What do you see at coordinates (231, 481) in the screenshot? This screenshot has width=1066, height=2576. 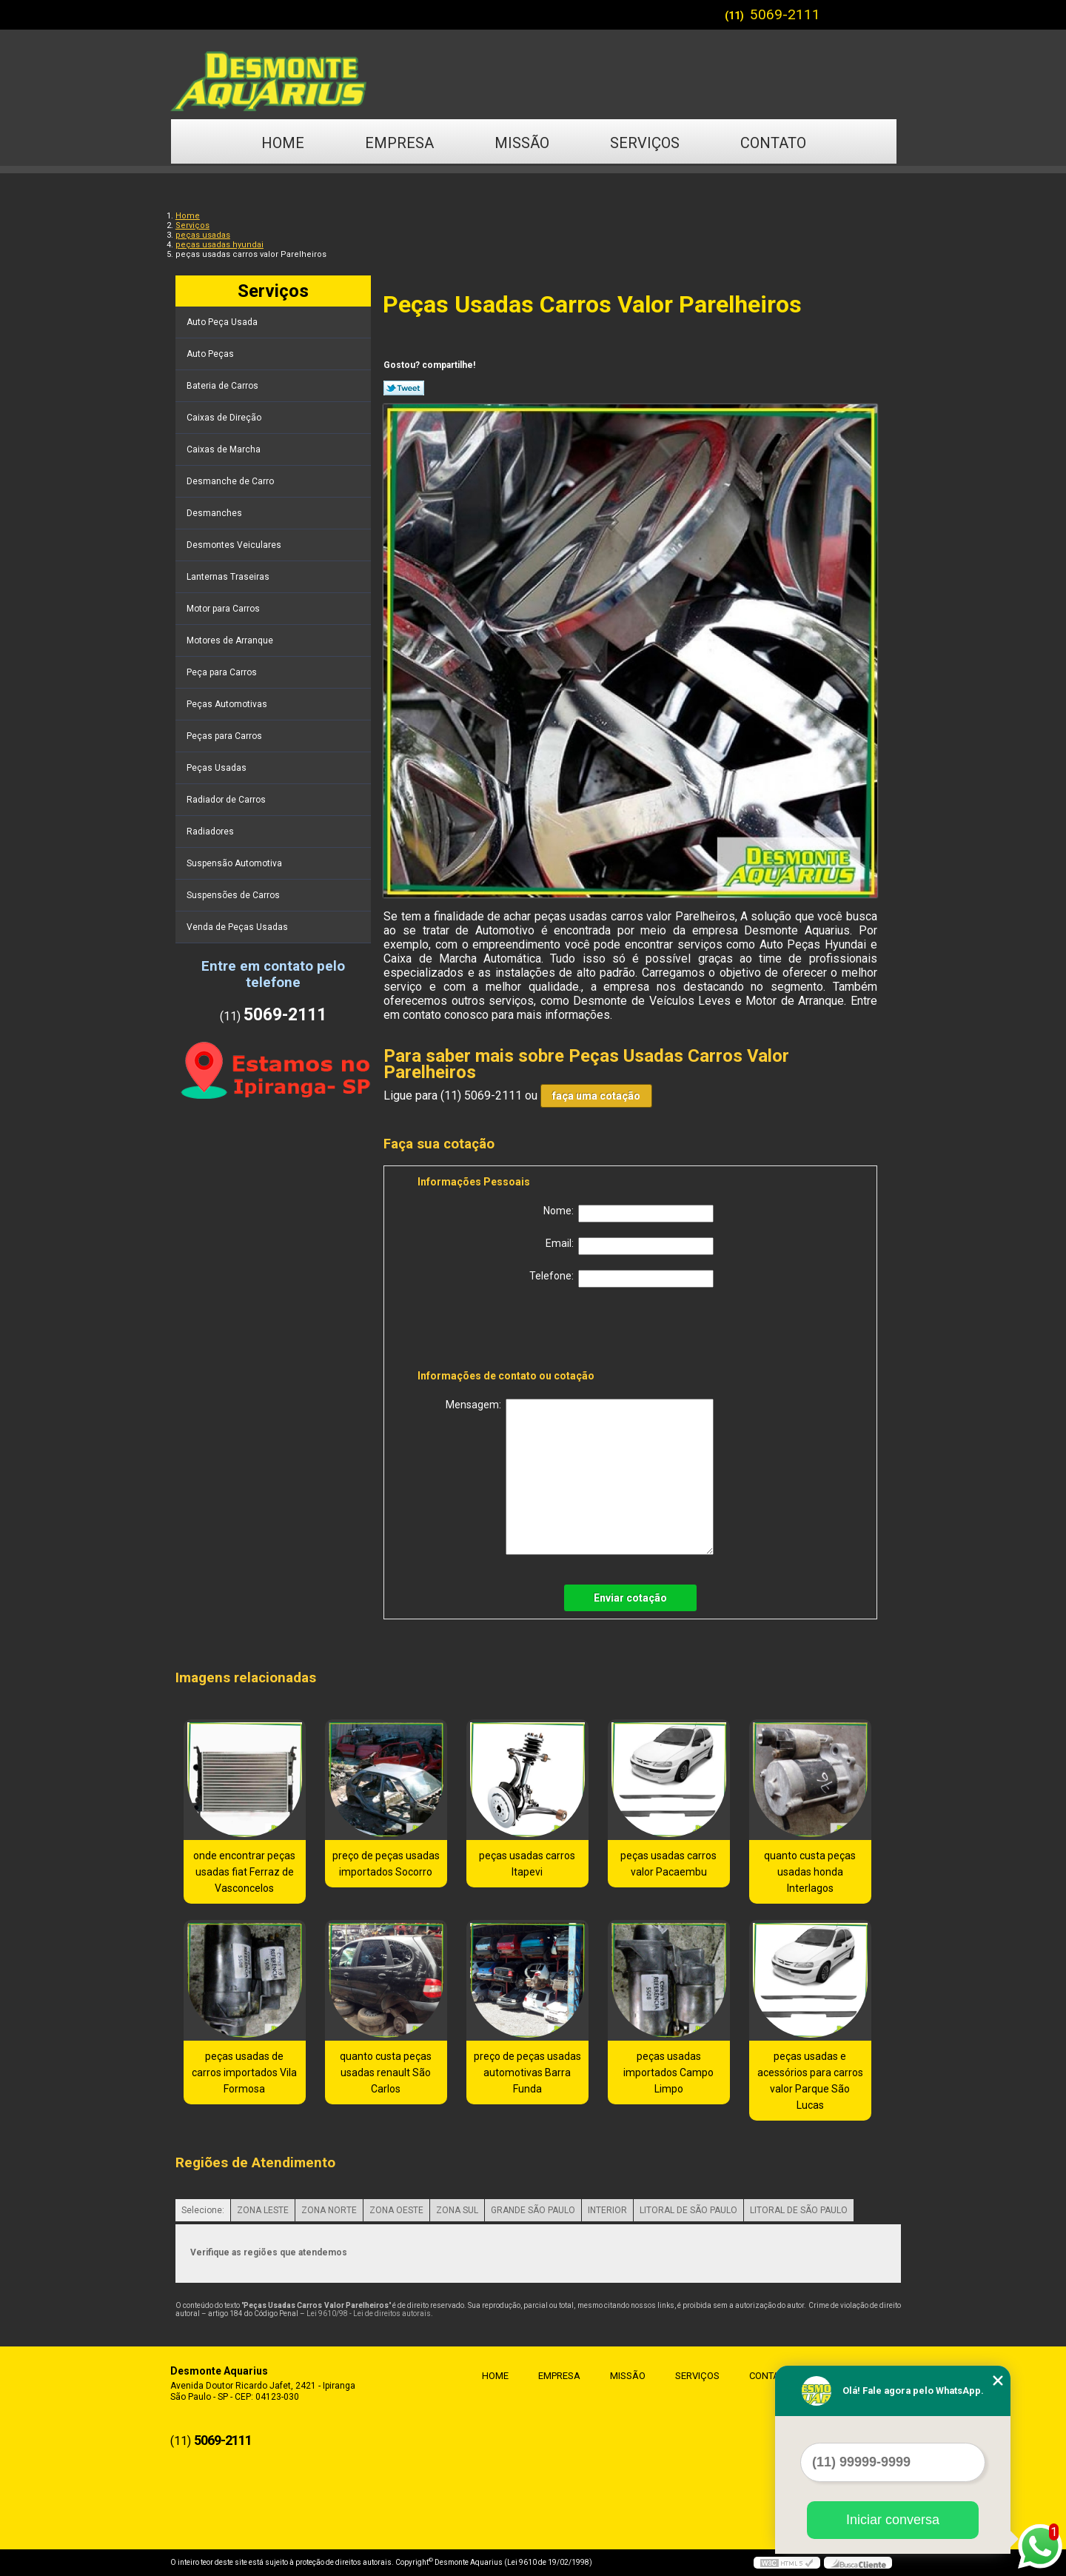 I see `Desmanche de Carro` at bounding box center [231, 481].